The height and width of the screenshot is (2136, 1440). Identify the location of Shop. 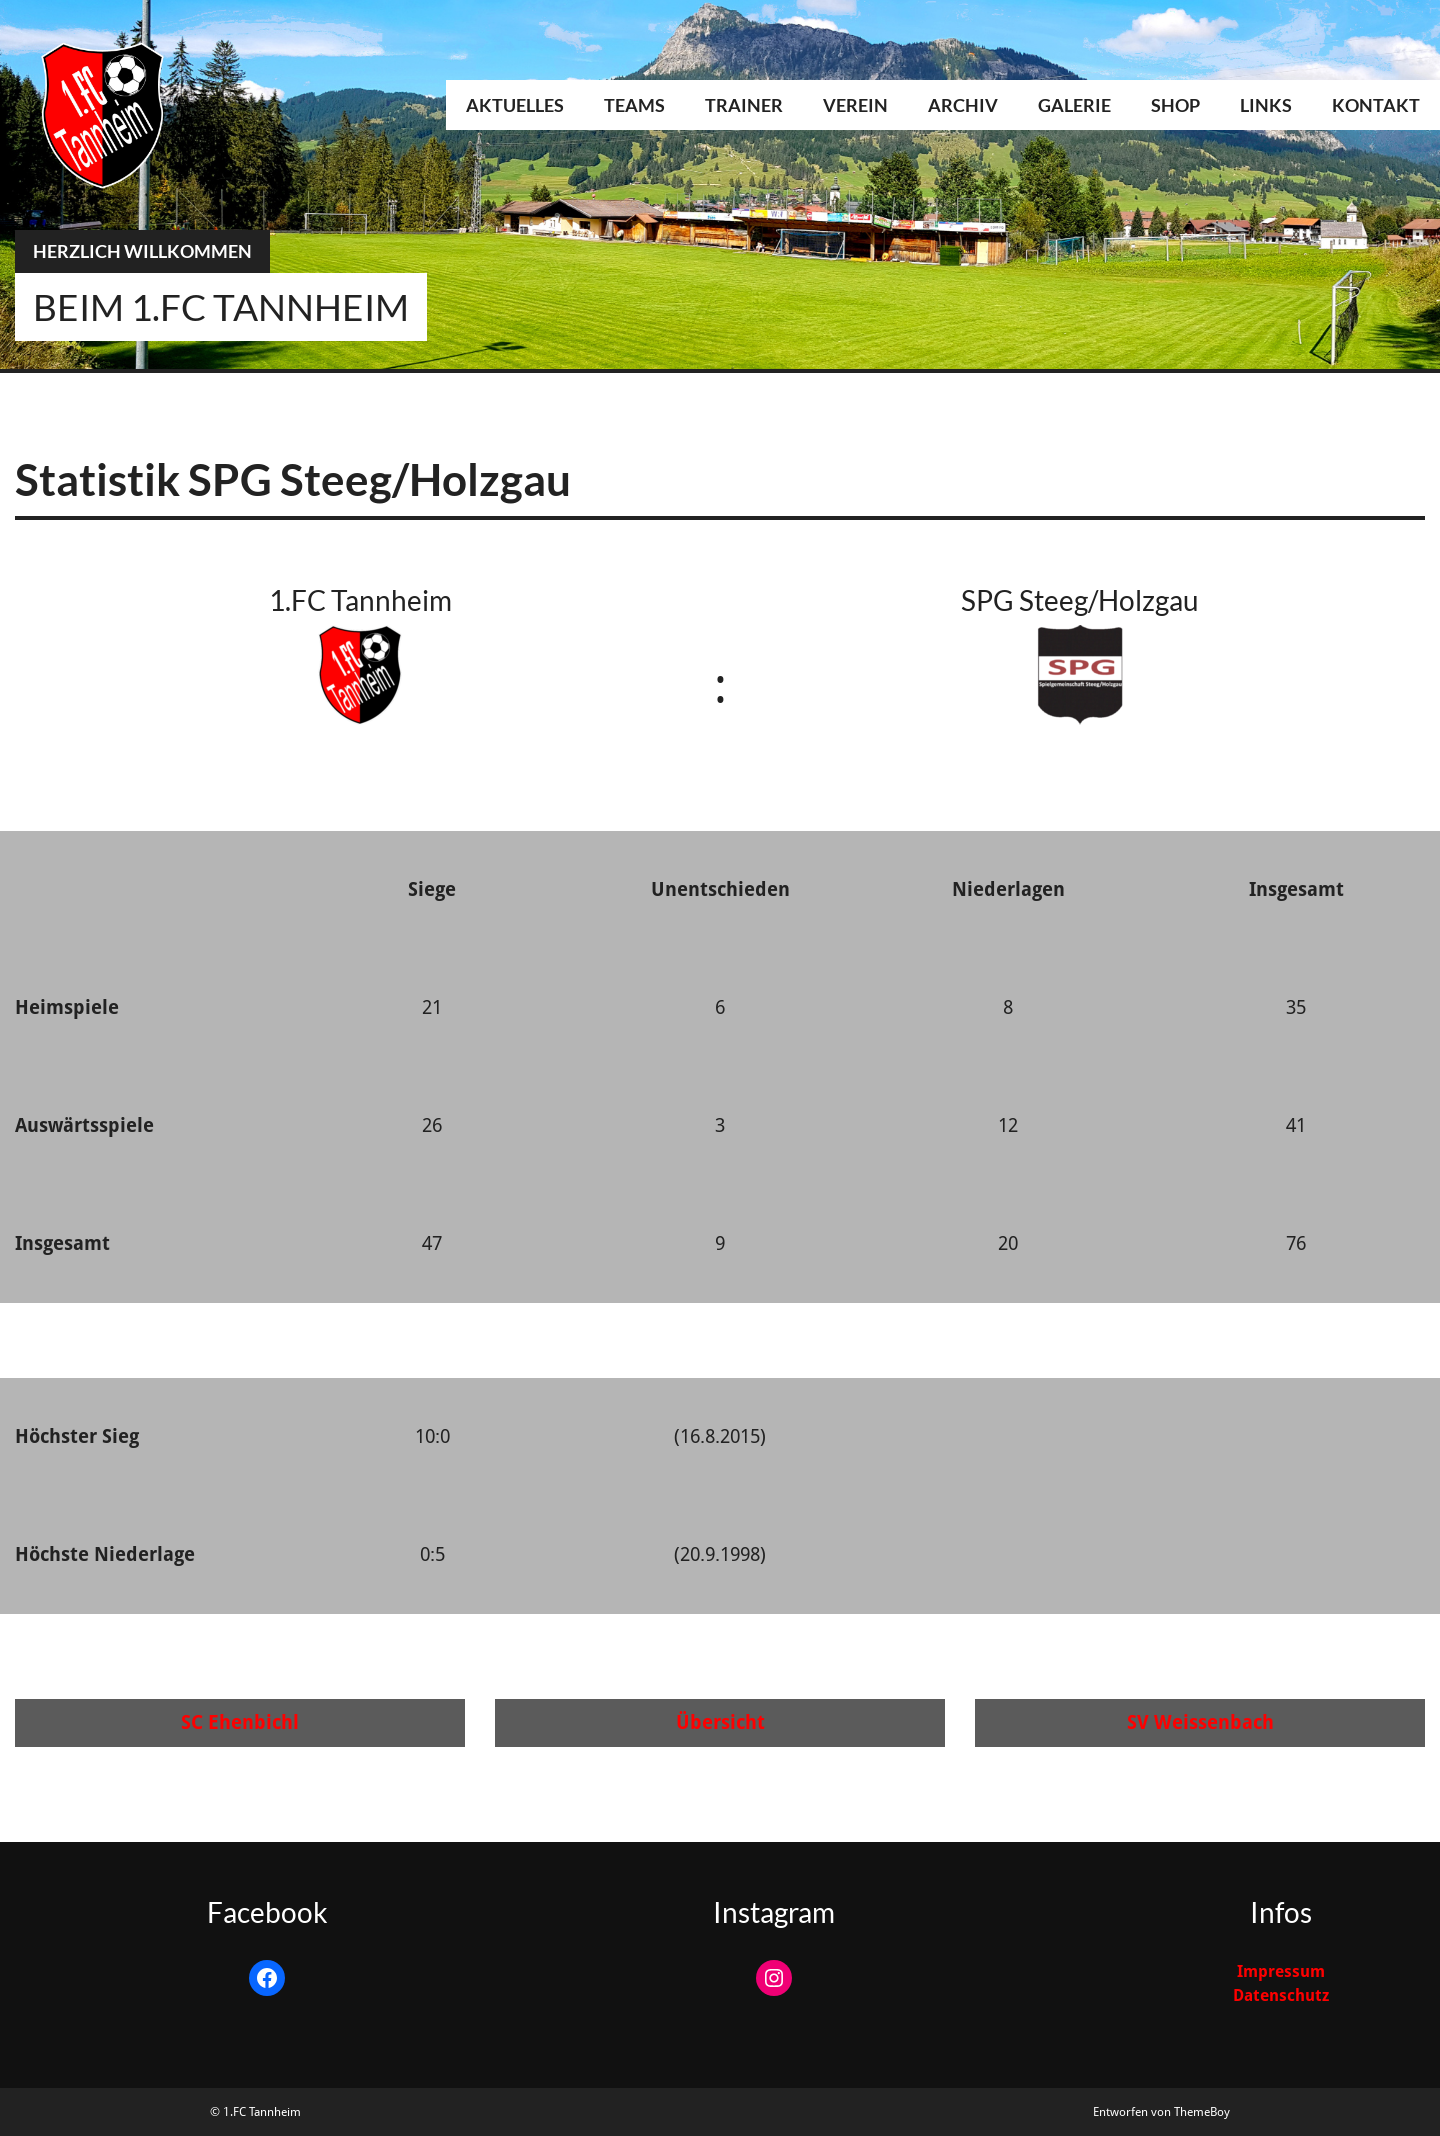
(1175, 105).